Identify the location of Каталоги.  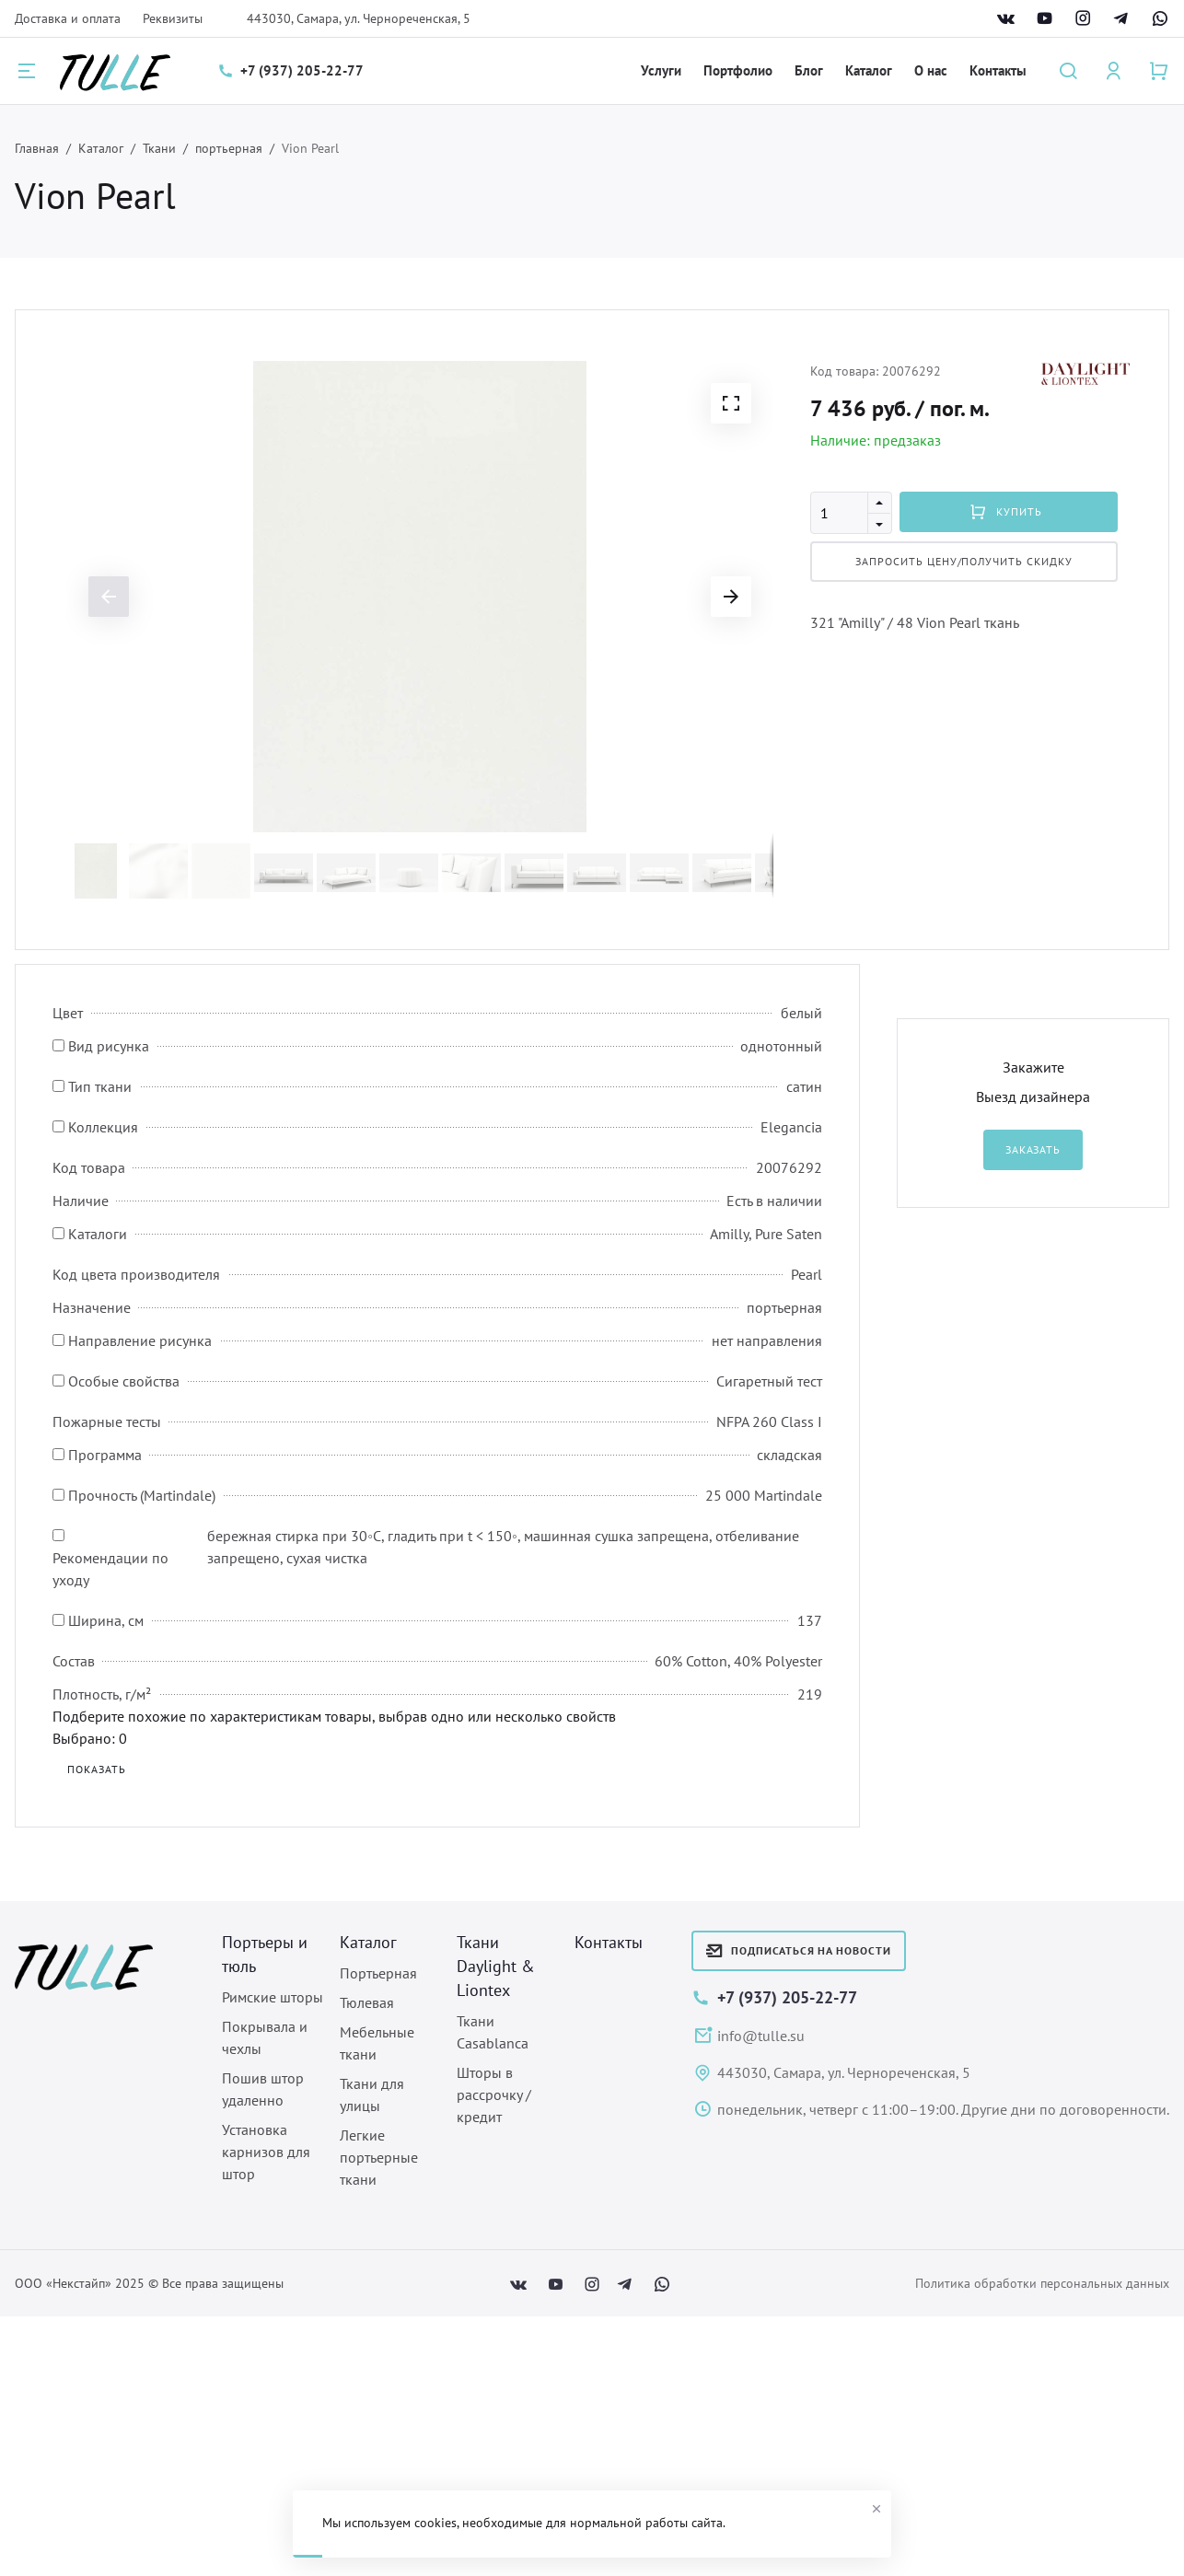
(97, 1233).